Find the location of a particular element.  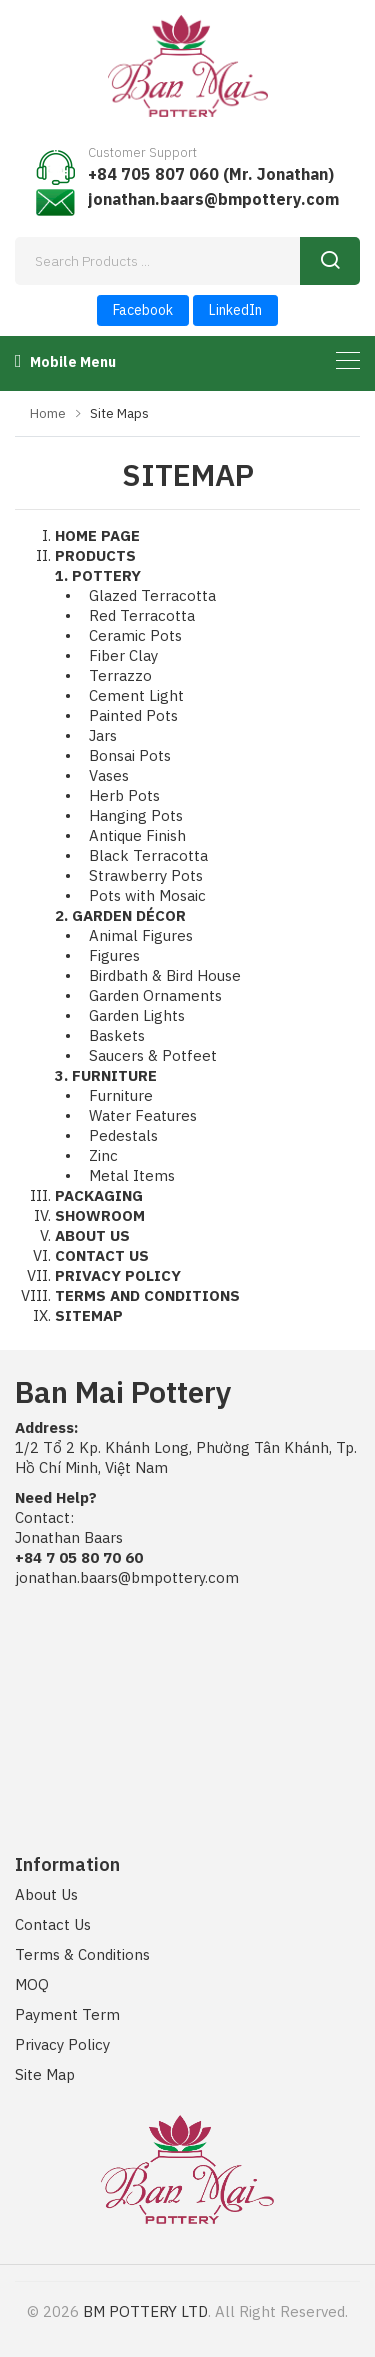

Zinc is located at coordinates (103, 1155).